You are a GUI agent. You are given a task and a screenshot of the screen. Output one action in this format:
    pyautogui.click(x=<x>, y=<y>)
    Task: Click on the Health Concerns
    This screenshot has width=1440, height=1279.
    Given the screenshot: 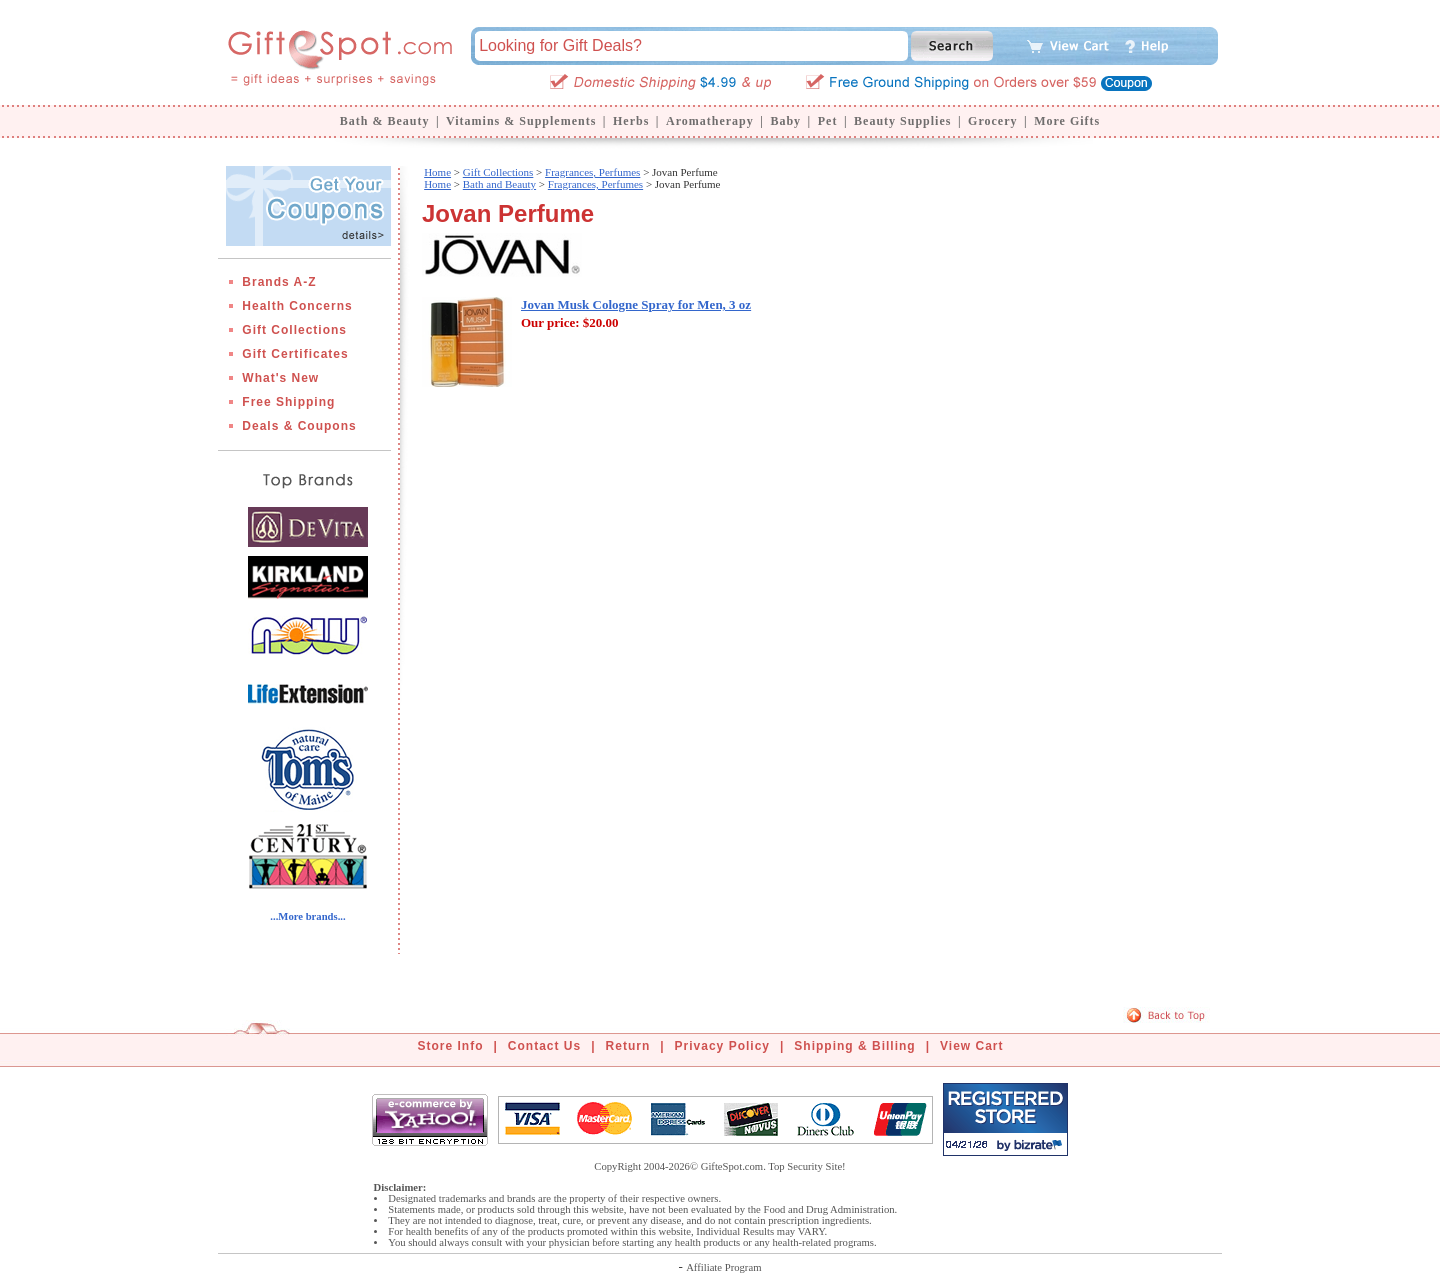 What is the action you would take?
    pyautogui.click(x=297, y=306)
    